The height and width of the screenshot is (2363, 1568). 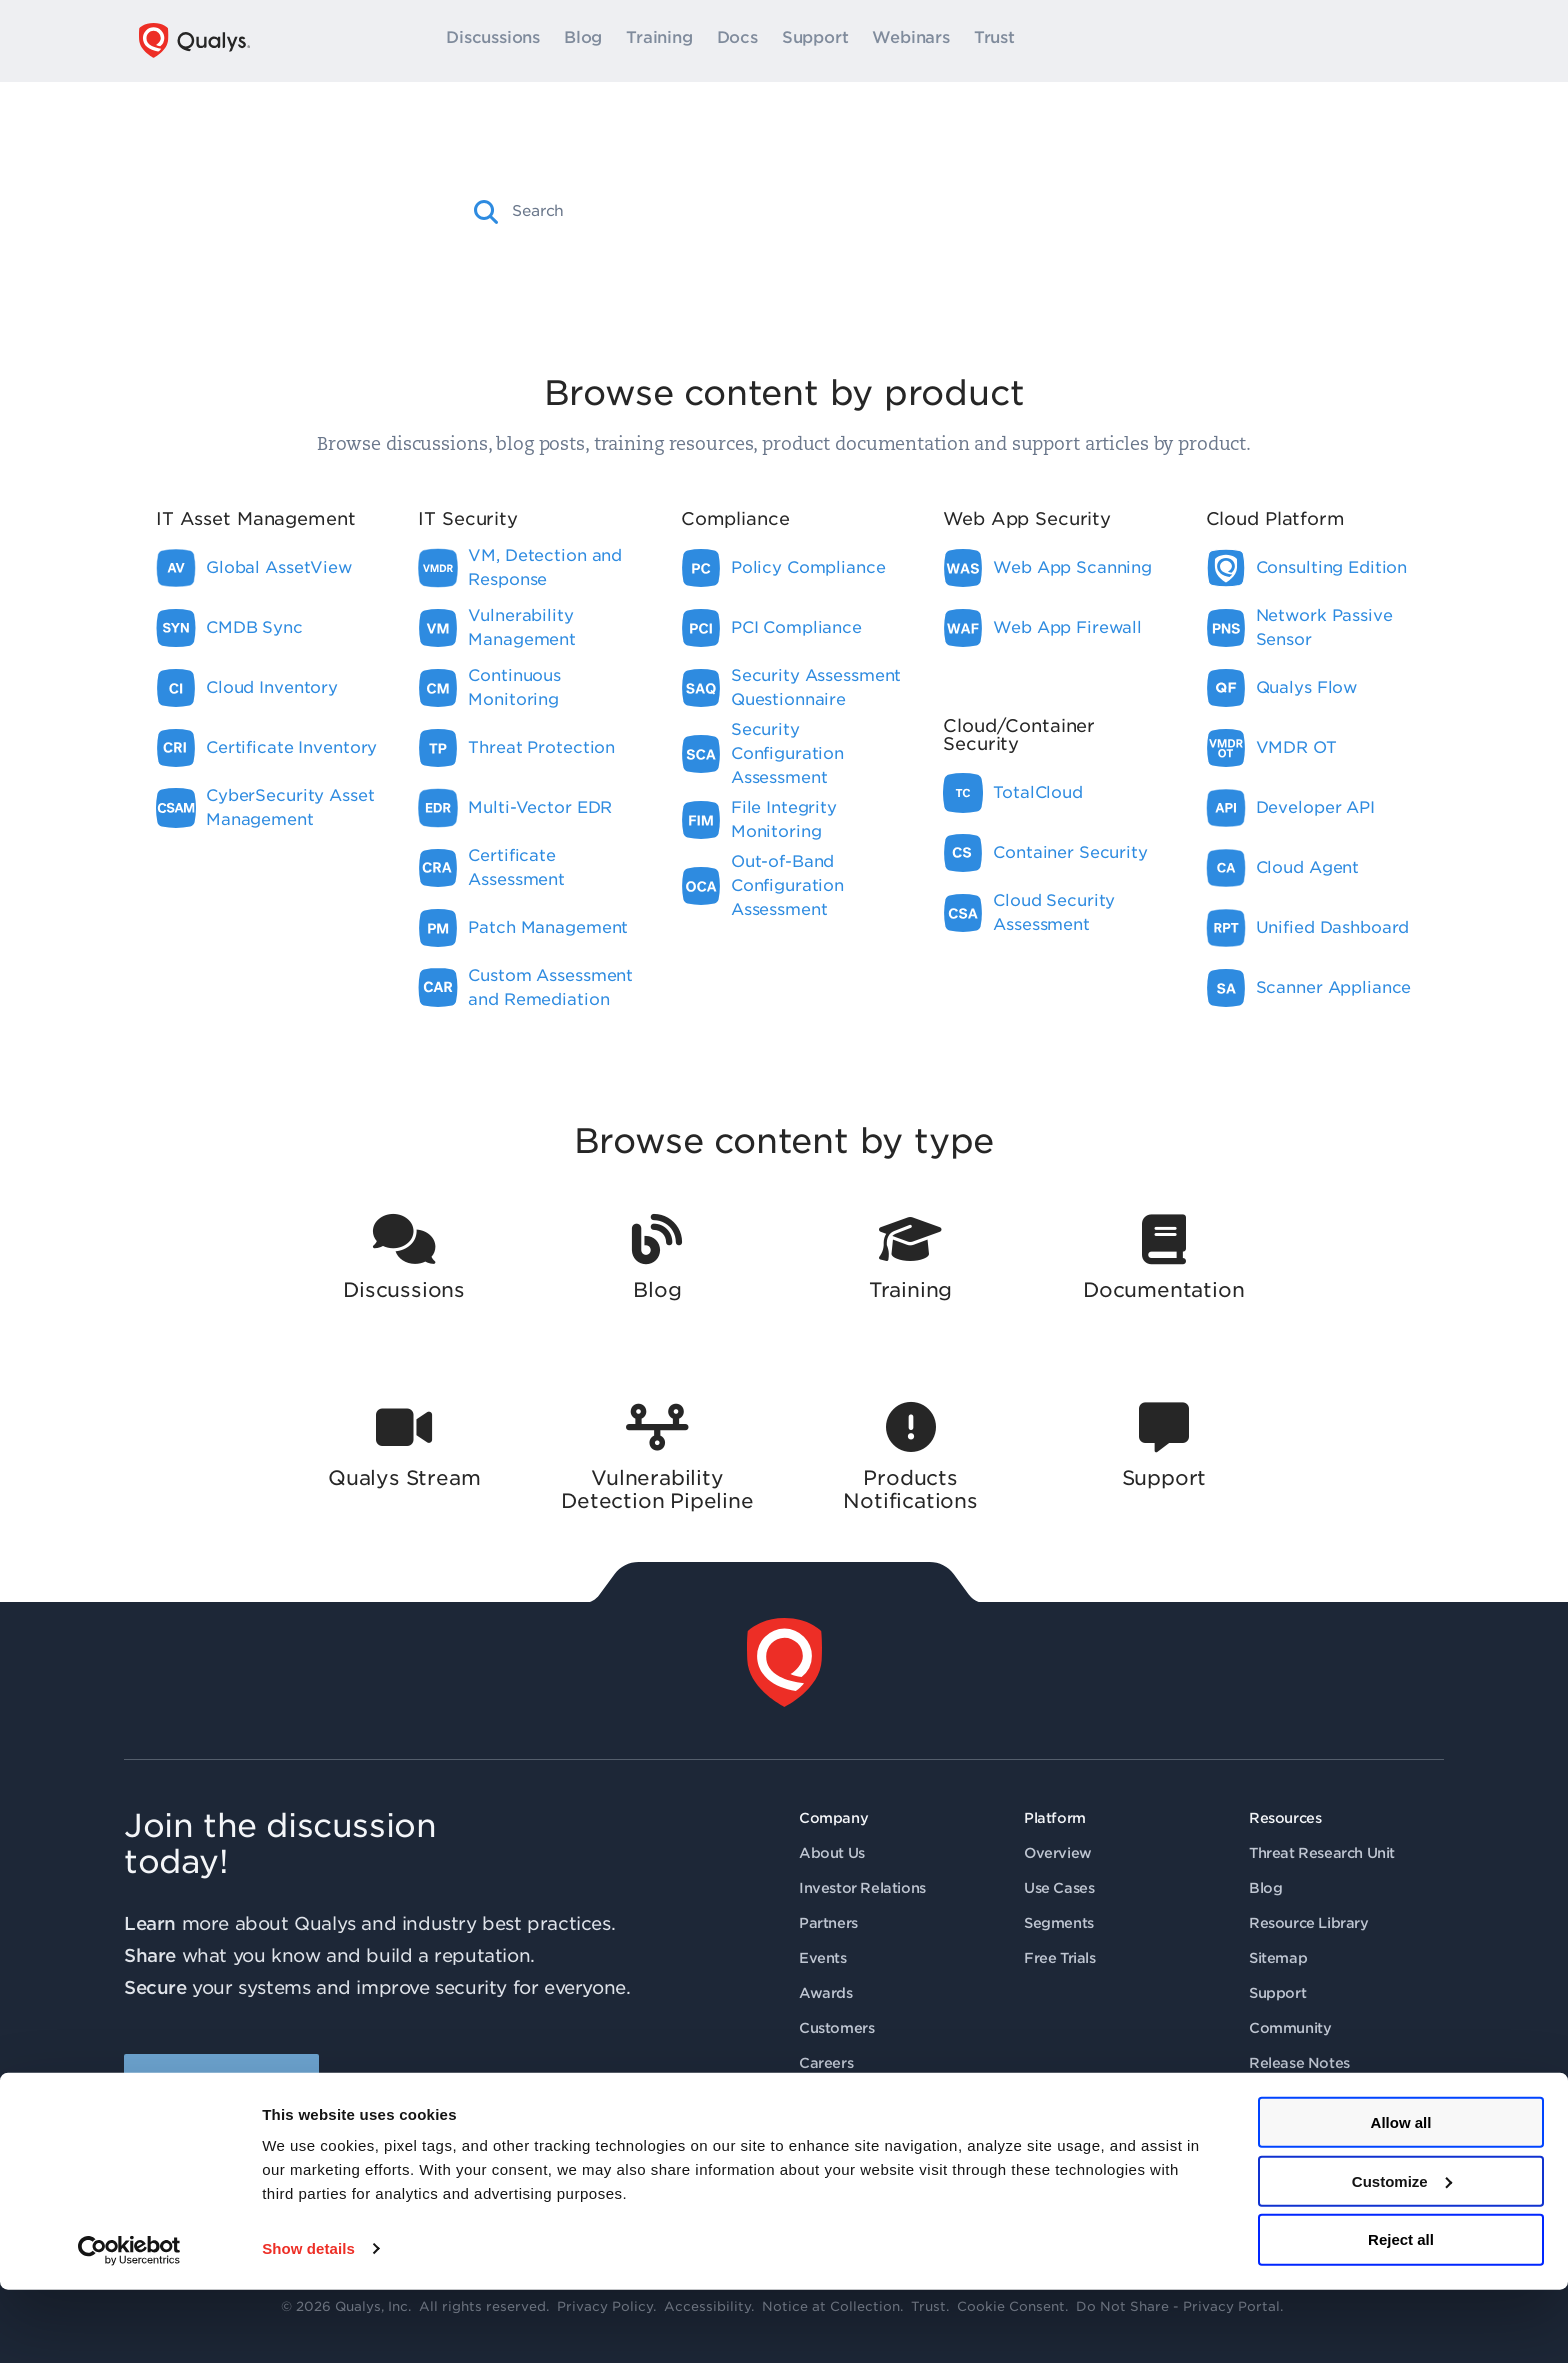 I want to click on Allow all, so click(x=1401, y=2195).